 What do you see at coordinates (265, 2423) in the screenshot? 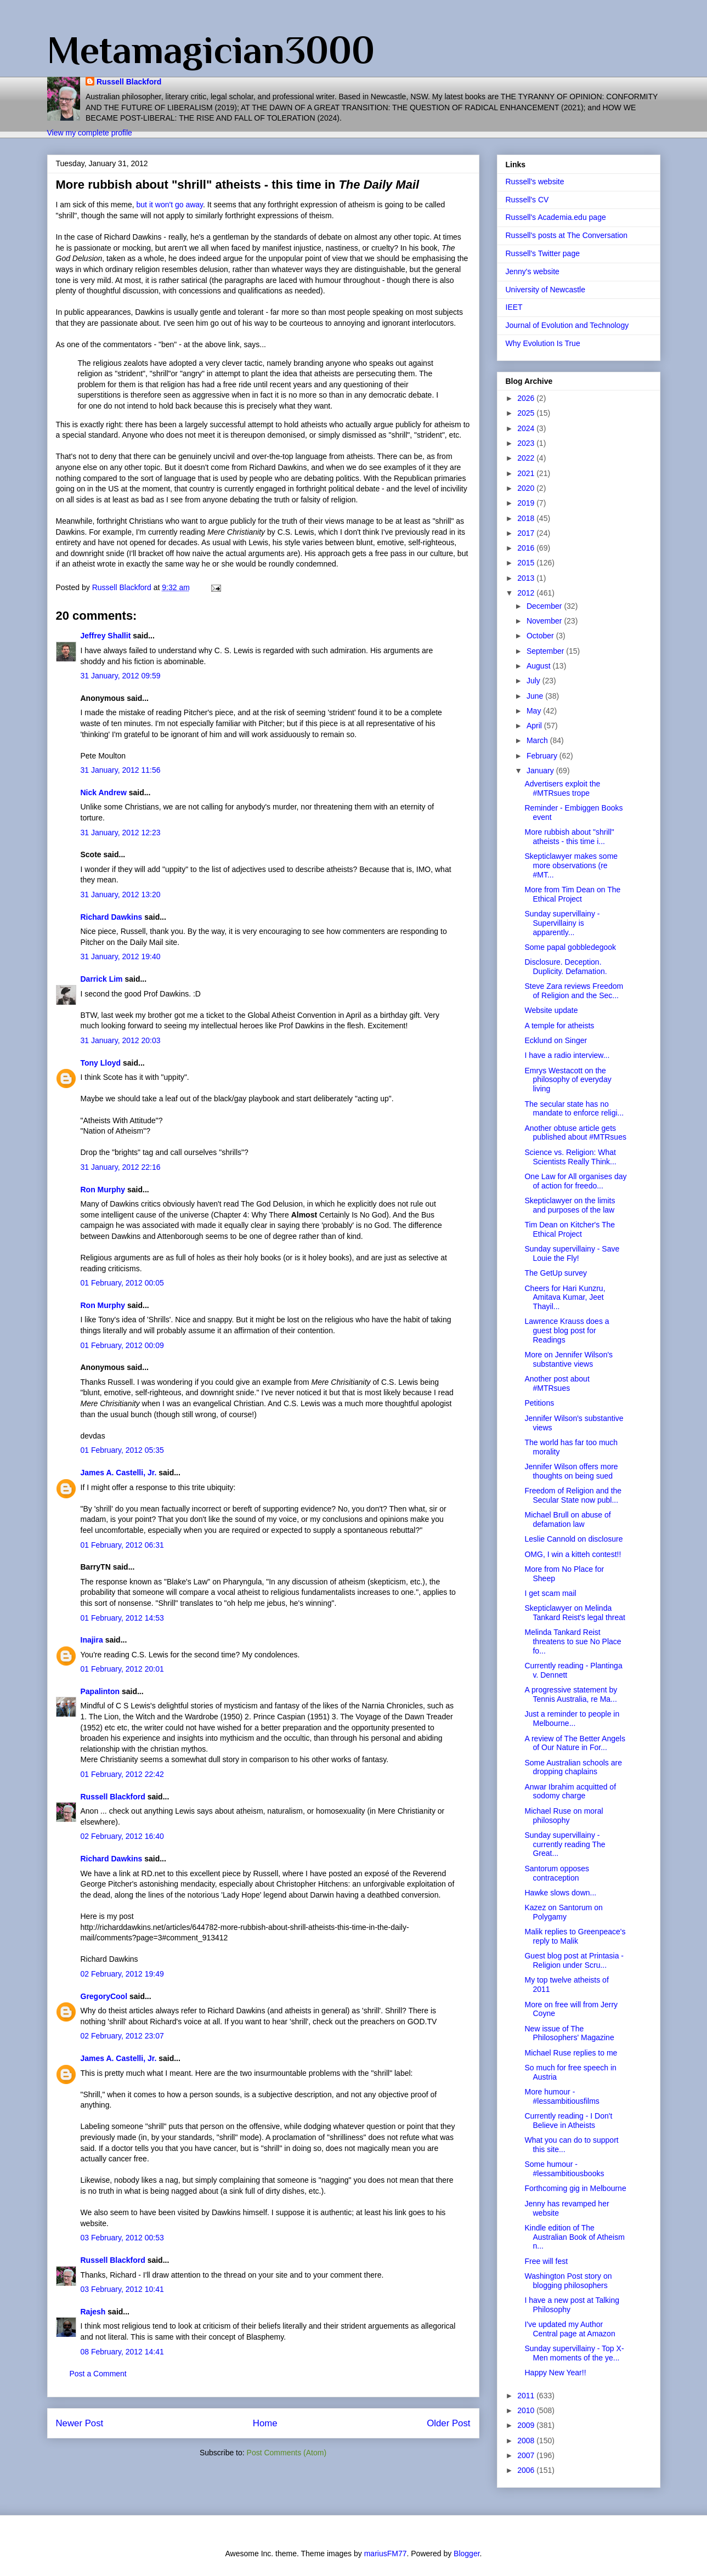
I see `Home` at bounding box center [265, 2423].